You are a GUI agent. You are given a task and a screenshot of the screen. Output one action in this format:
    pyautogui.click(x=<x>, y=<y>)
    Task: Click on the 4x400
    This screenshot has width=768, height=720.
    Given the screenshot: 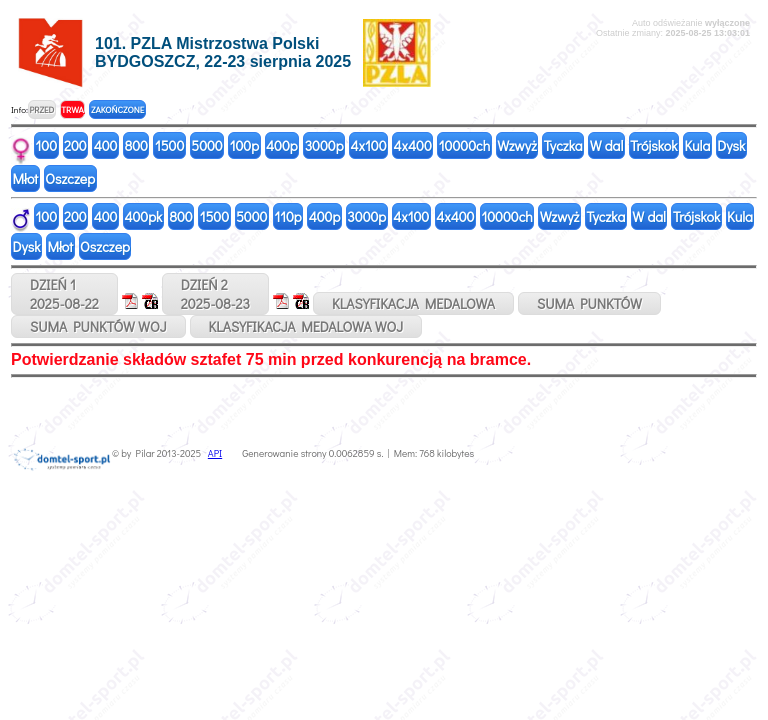 What is the action you would take?
    pyautogui.click(x=413, y=145)
    